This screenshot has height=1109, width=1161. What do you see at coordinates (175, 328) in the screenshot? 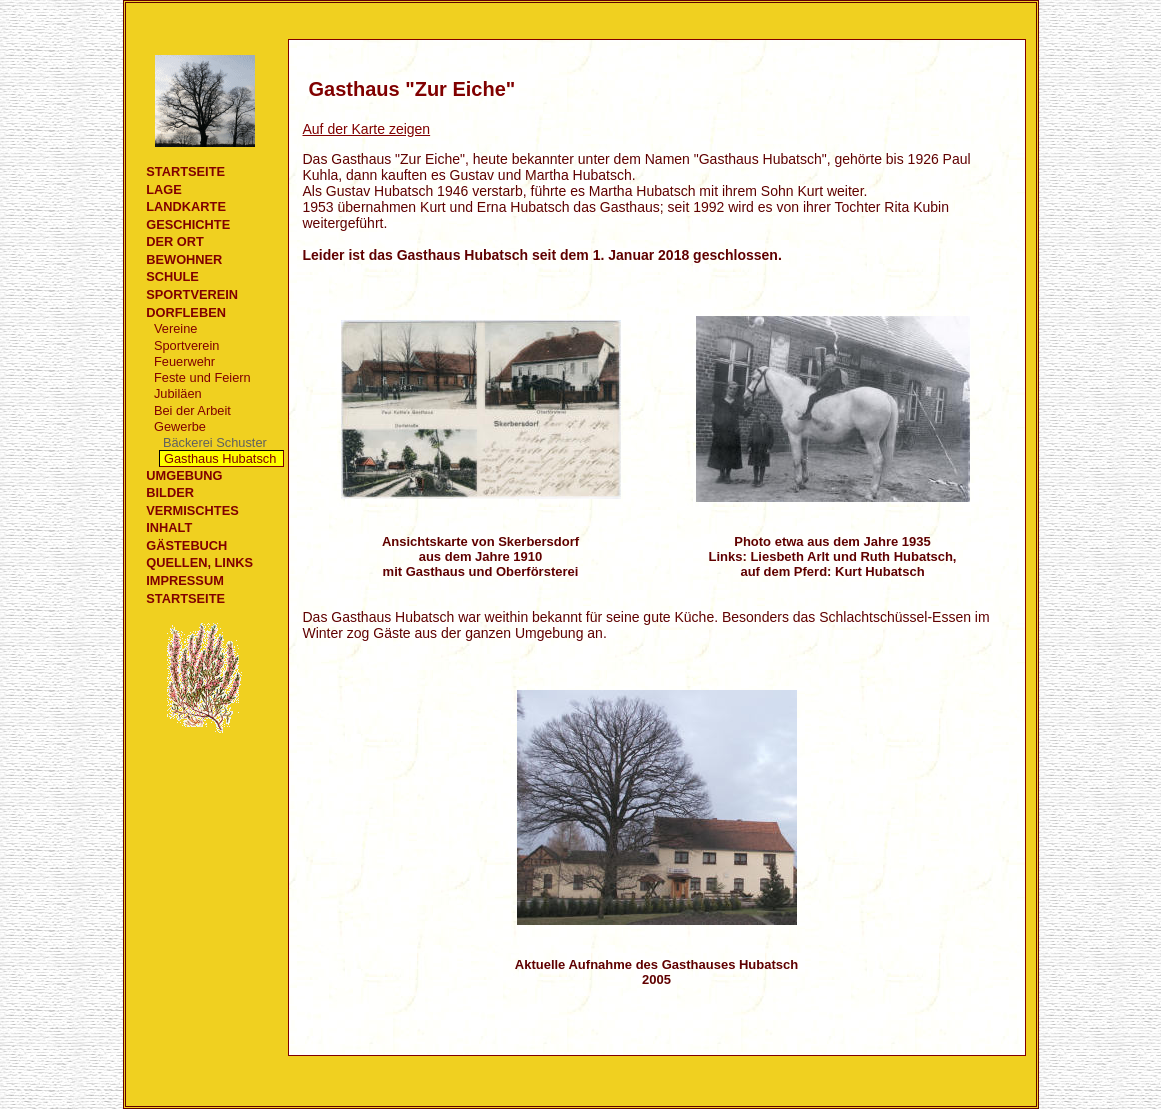
I see `Vereine` at bounding box center [175, 328].